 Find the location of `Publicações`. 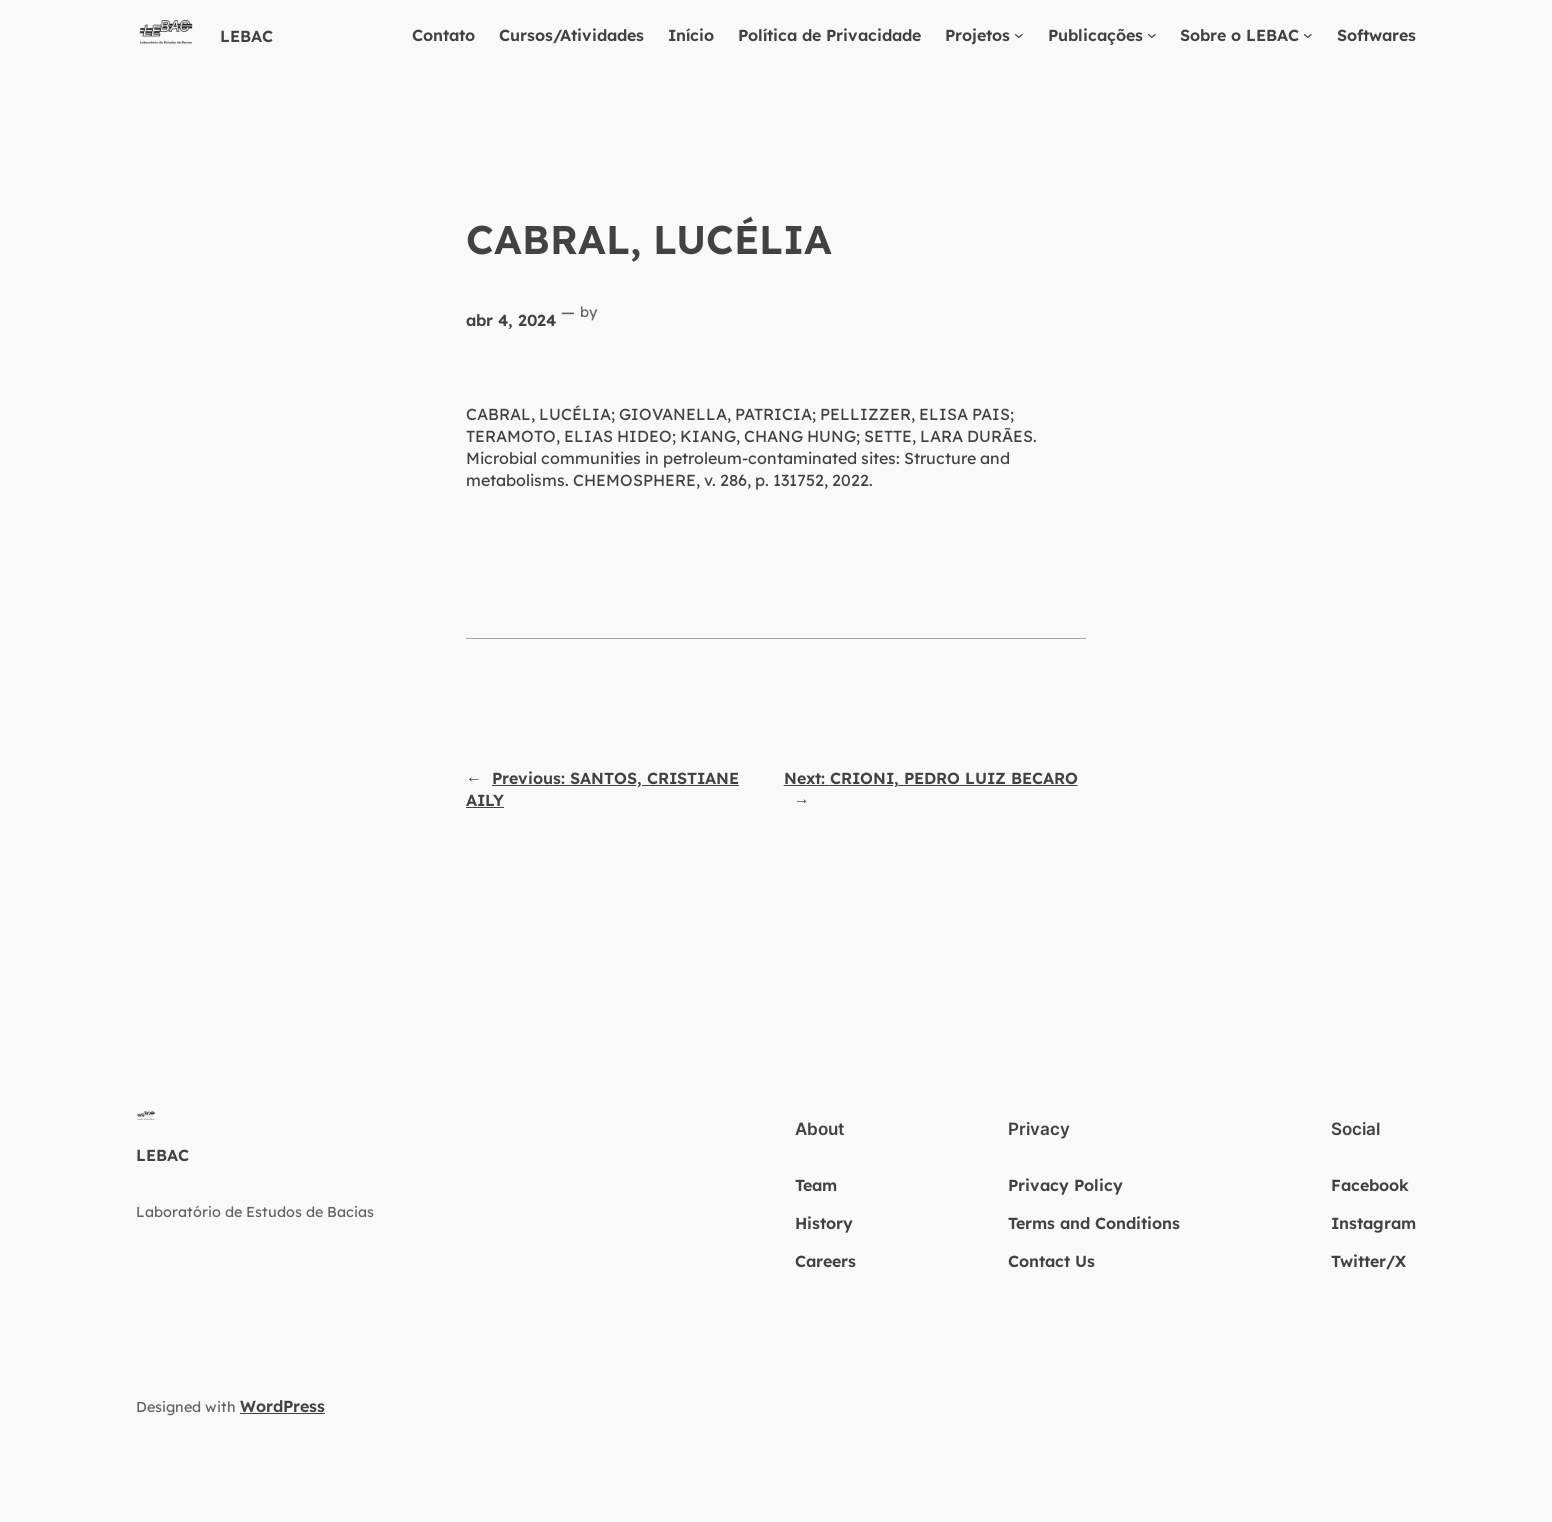

Publicações is located at coordinates (1095, 35).